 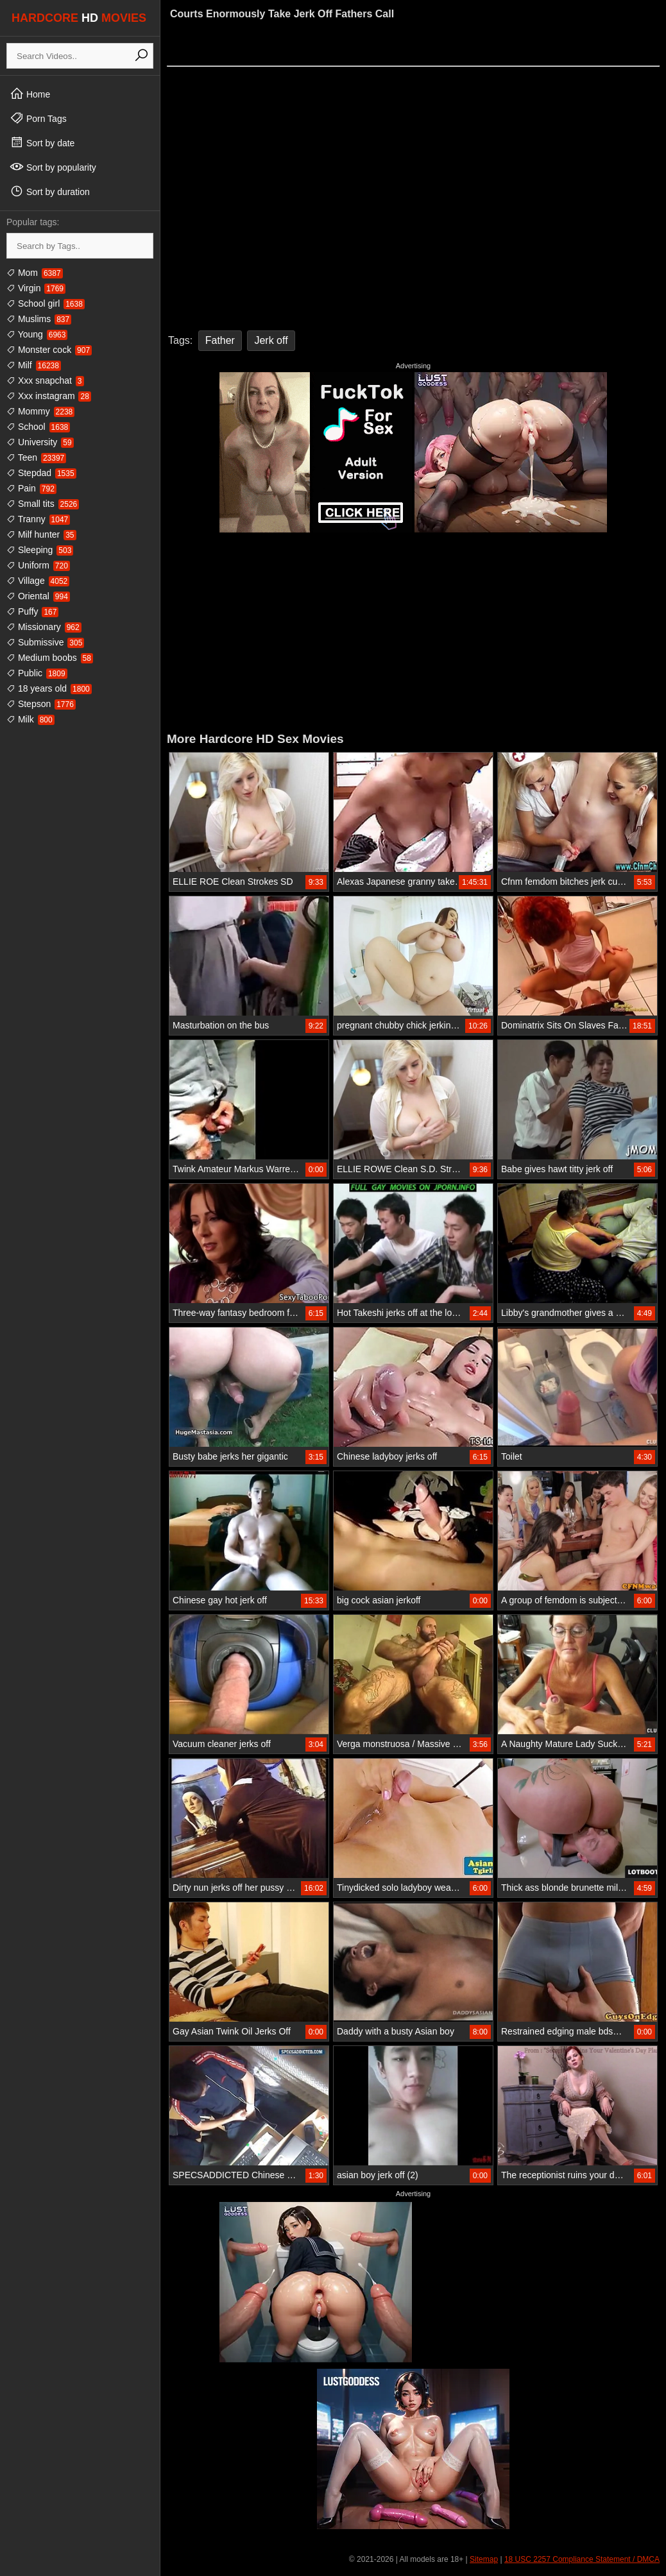 I want to click on Public, so click(x=36, y=673).